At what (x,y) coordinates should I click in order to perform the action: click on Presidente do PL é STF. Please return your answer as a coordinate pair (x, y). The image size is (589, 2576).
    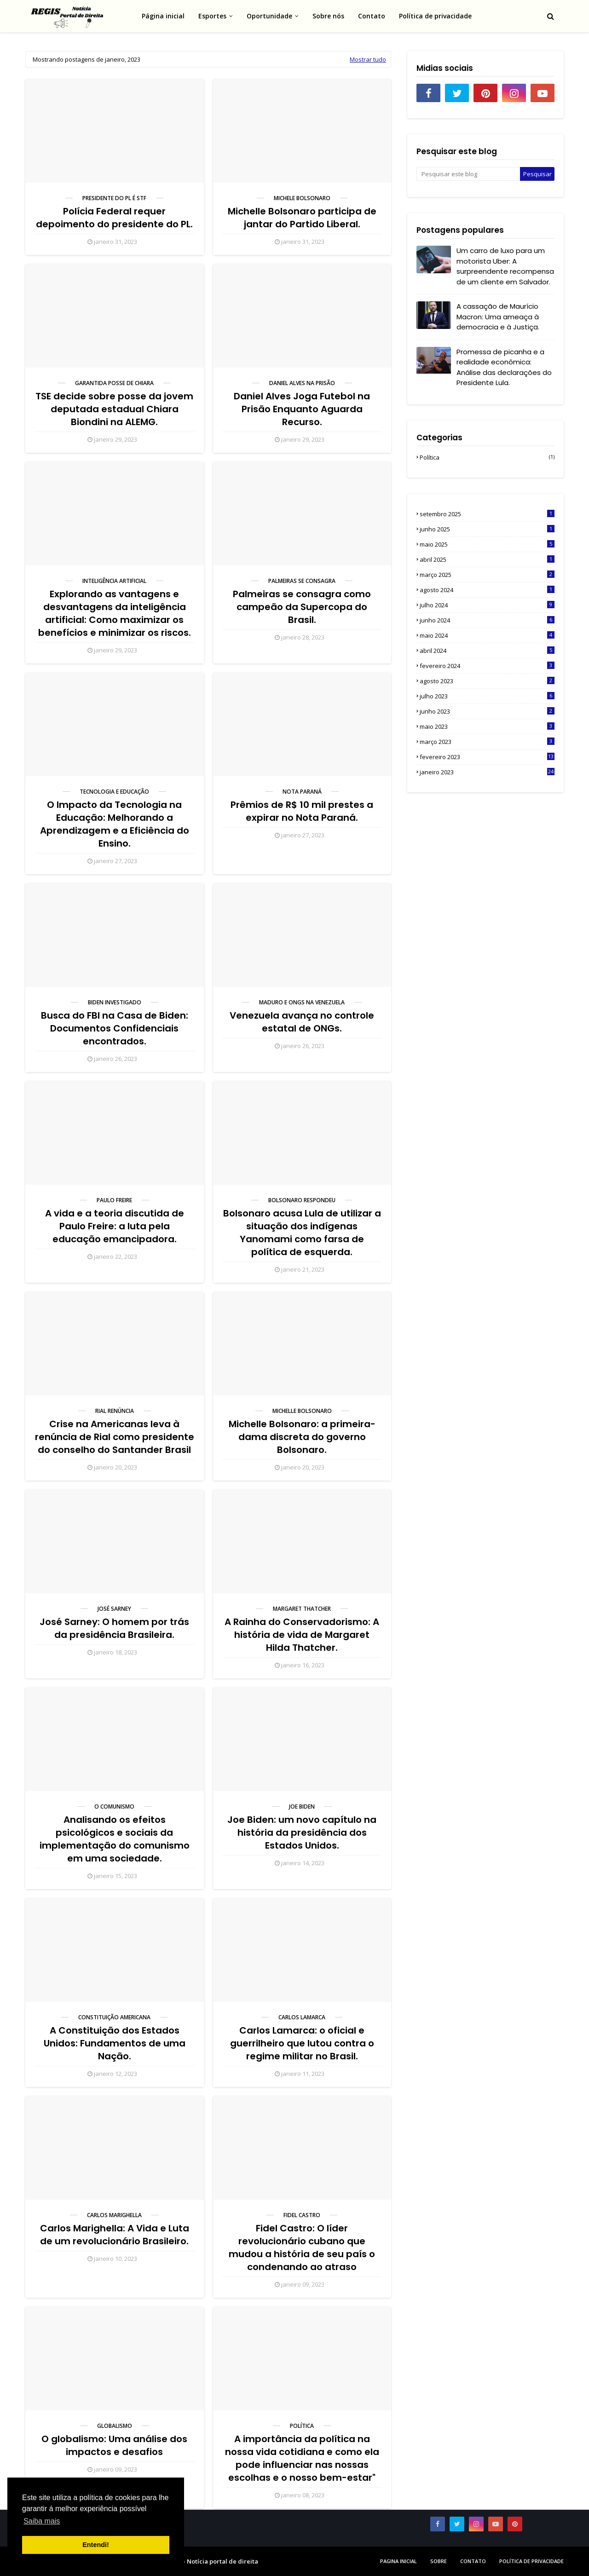
    Looking at the image, I should click on (114, 198).